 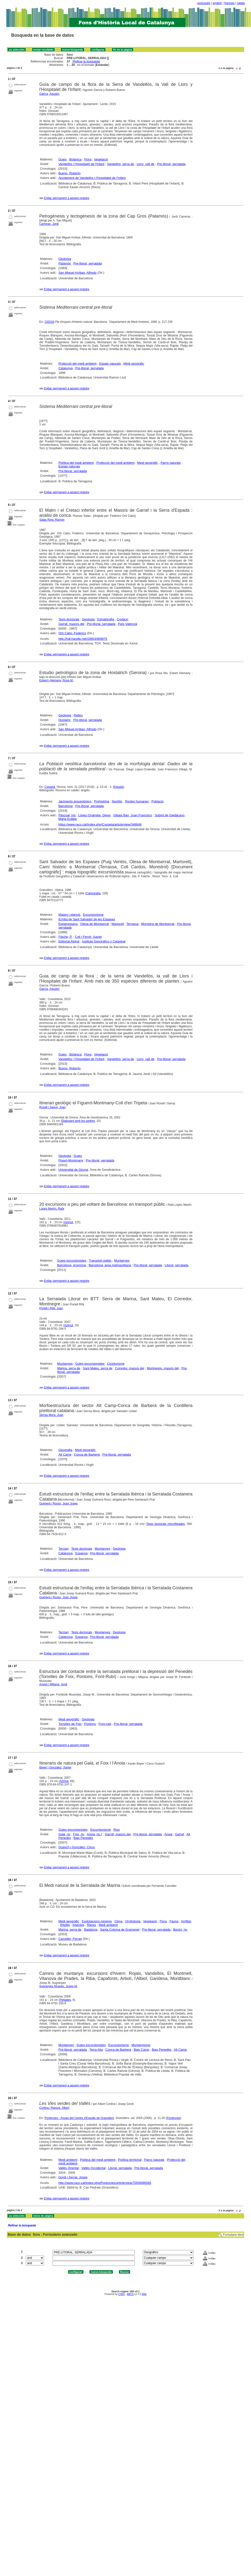 I want to click on https://www.raco.cat/index.php/Cypsela/article/view/348848, so click(x=100, y=824).